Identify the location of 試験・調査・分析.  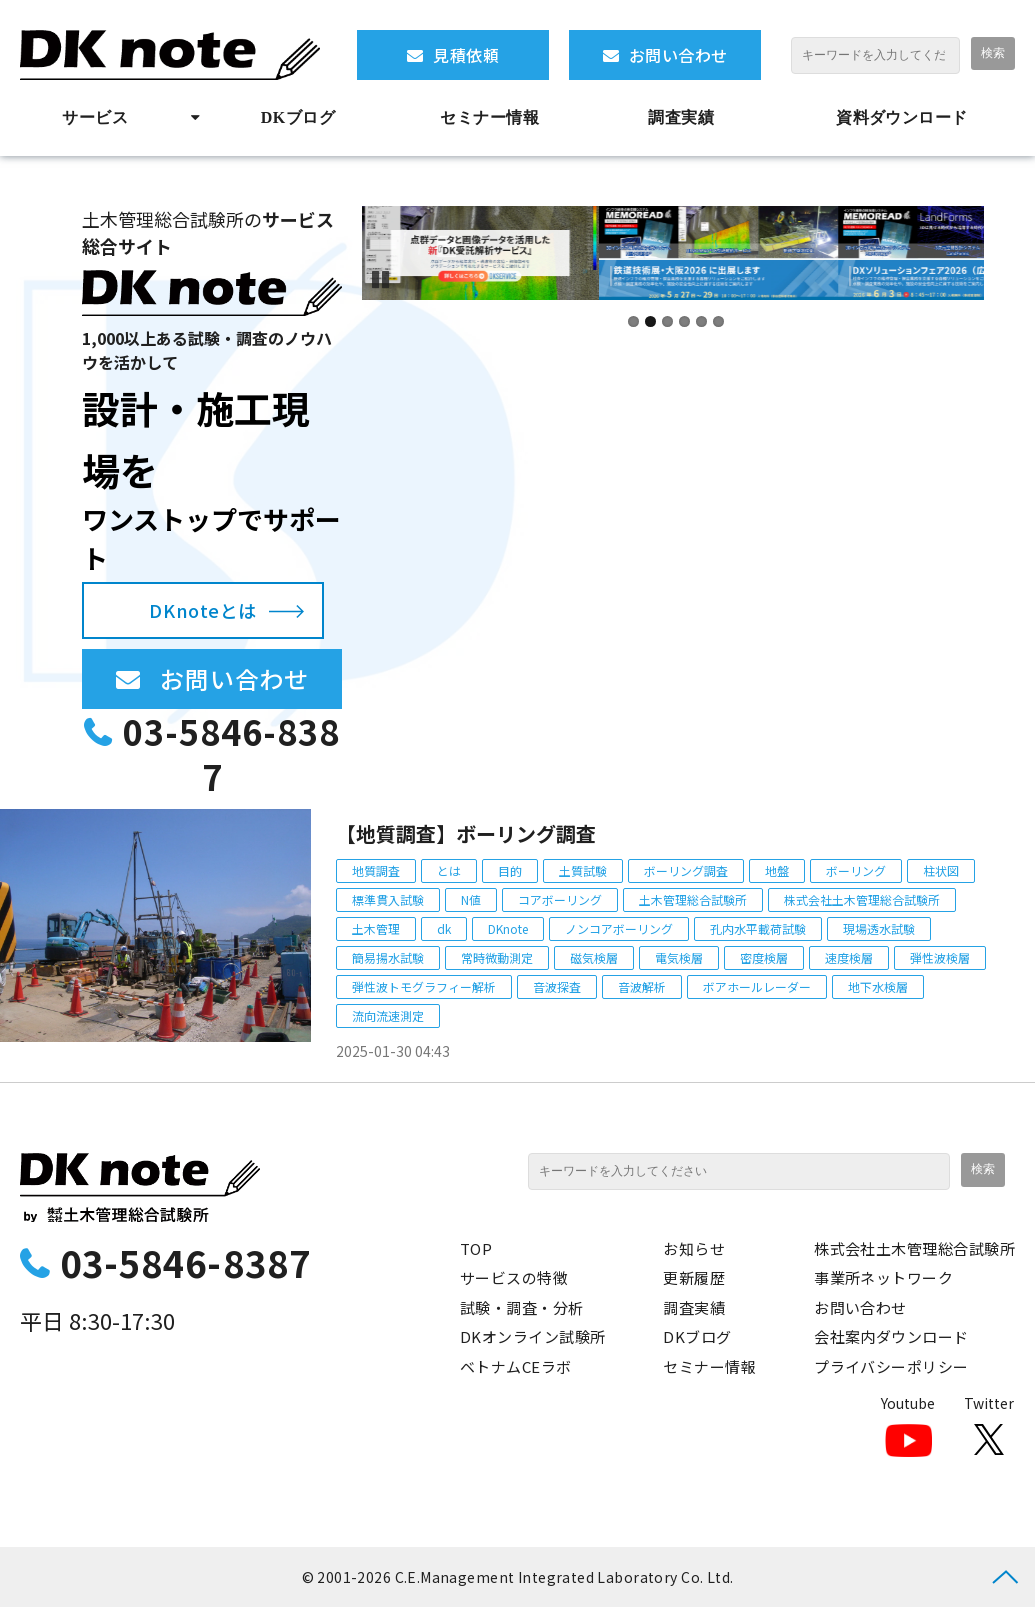
(522, 1307).